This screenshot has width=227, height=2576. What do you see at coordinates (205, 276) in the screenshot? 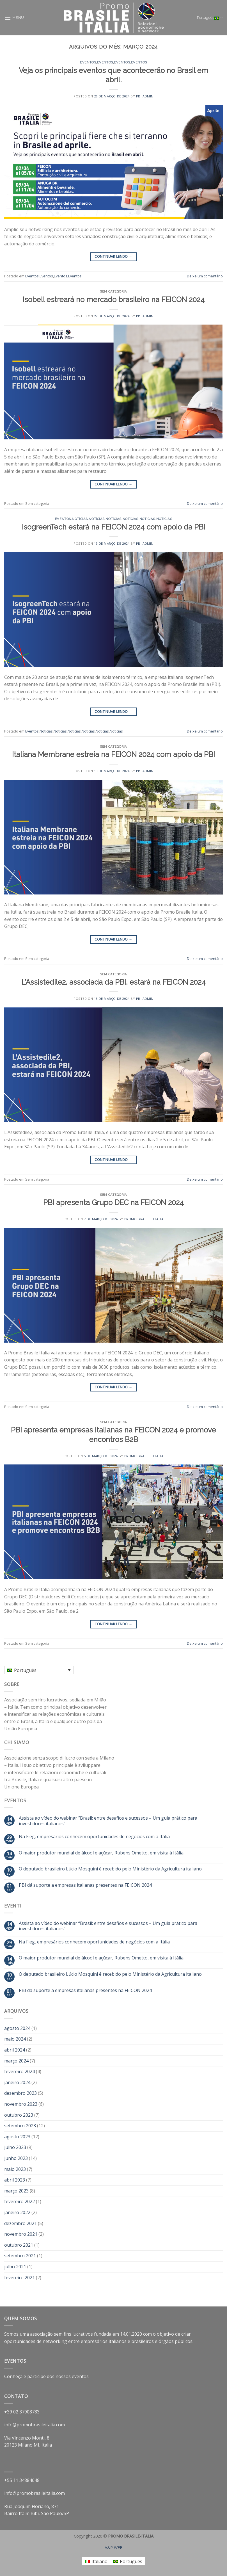
I see `Deixe um comentário` at bounding box center [205, 276].